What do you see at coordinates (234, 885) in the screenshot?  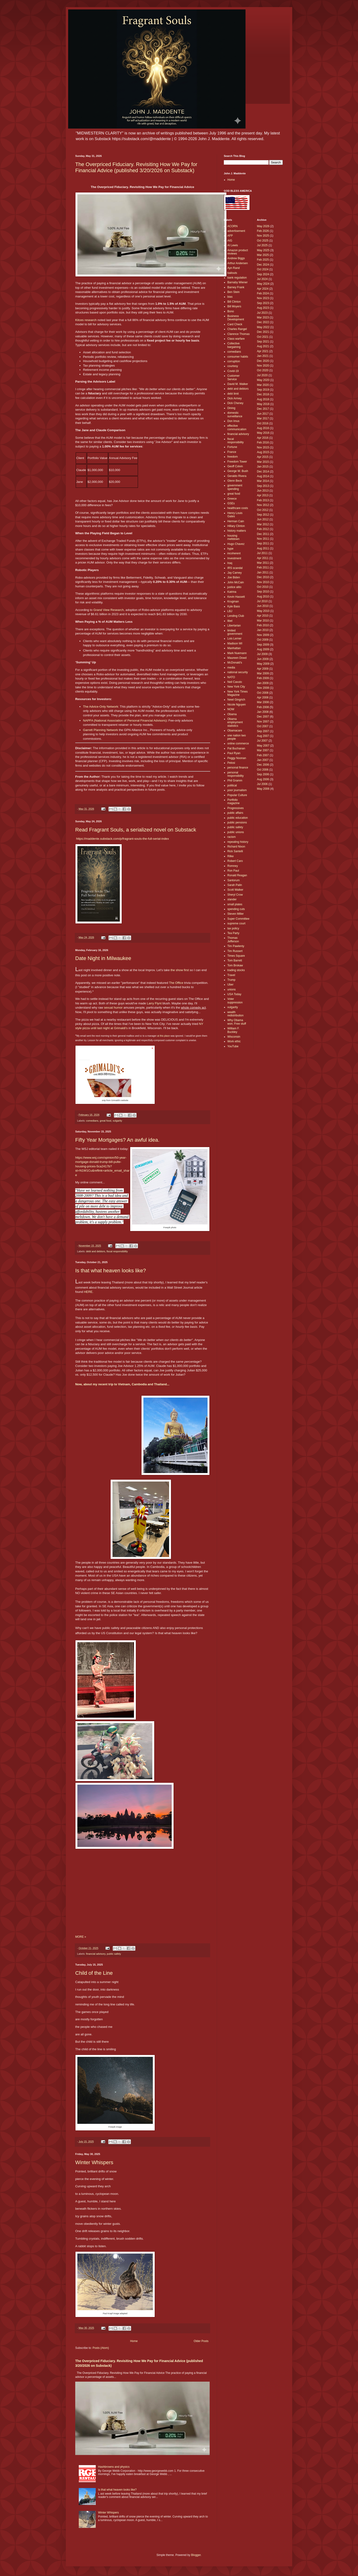 I see `Sarah Palin` at bounding box center [234, 885].